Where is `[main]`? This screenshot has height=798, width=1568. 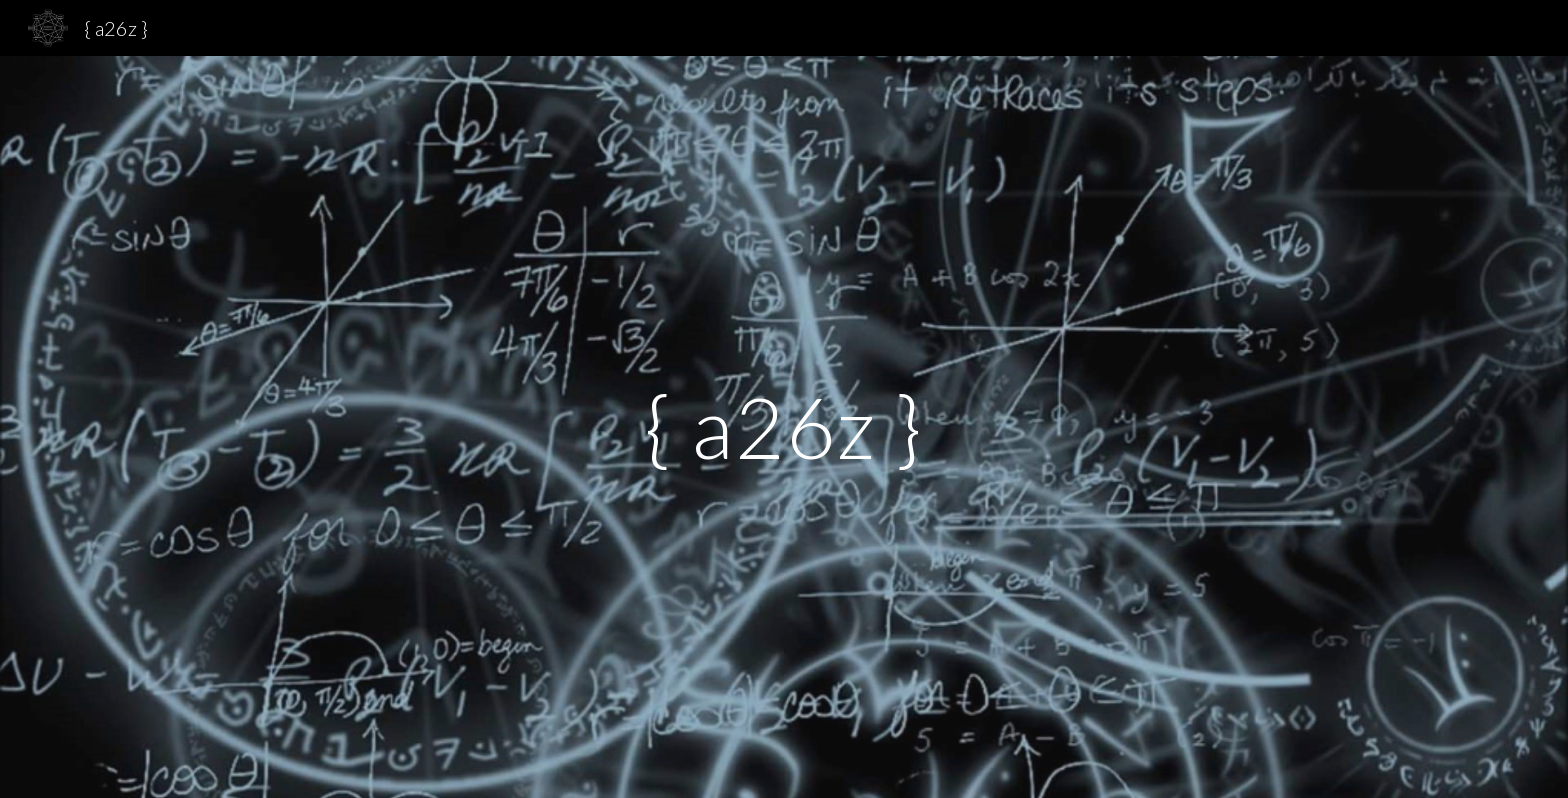 [main] is located at coordinates (784, 426).